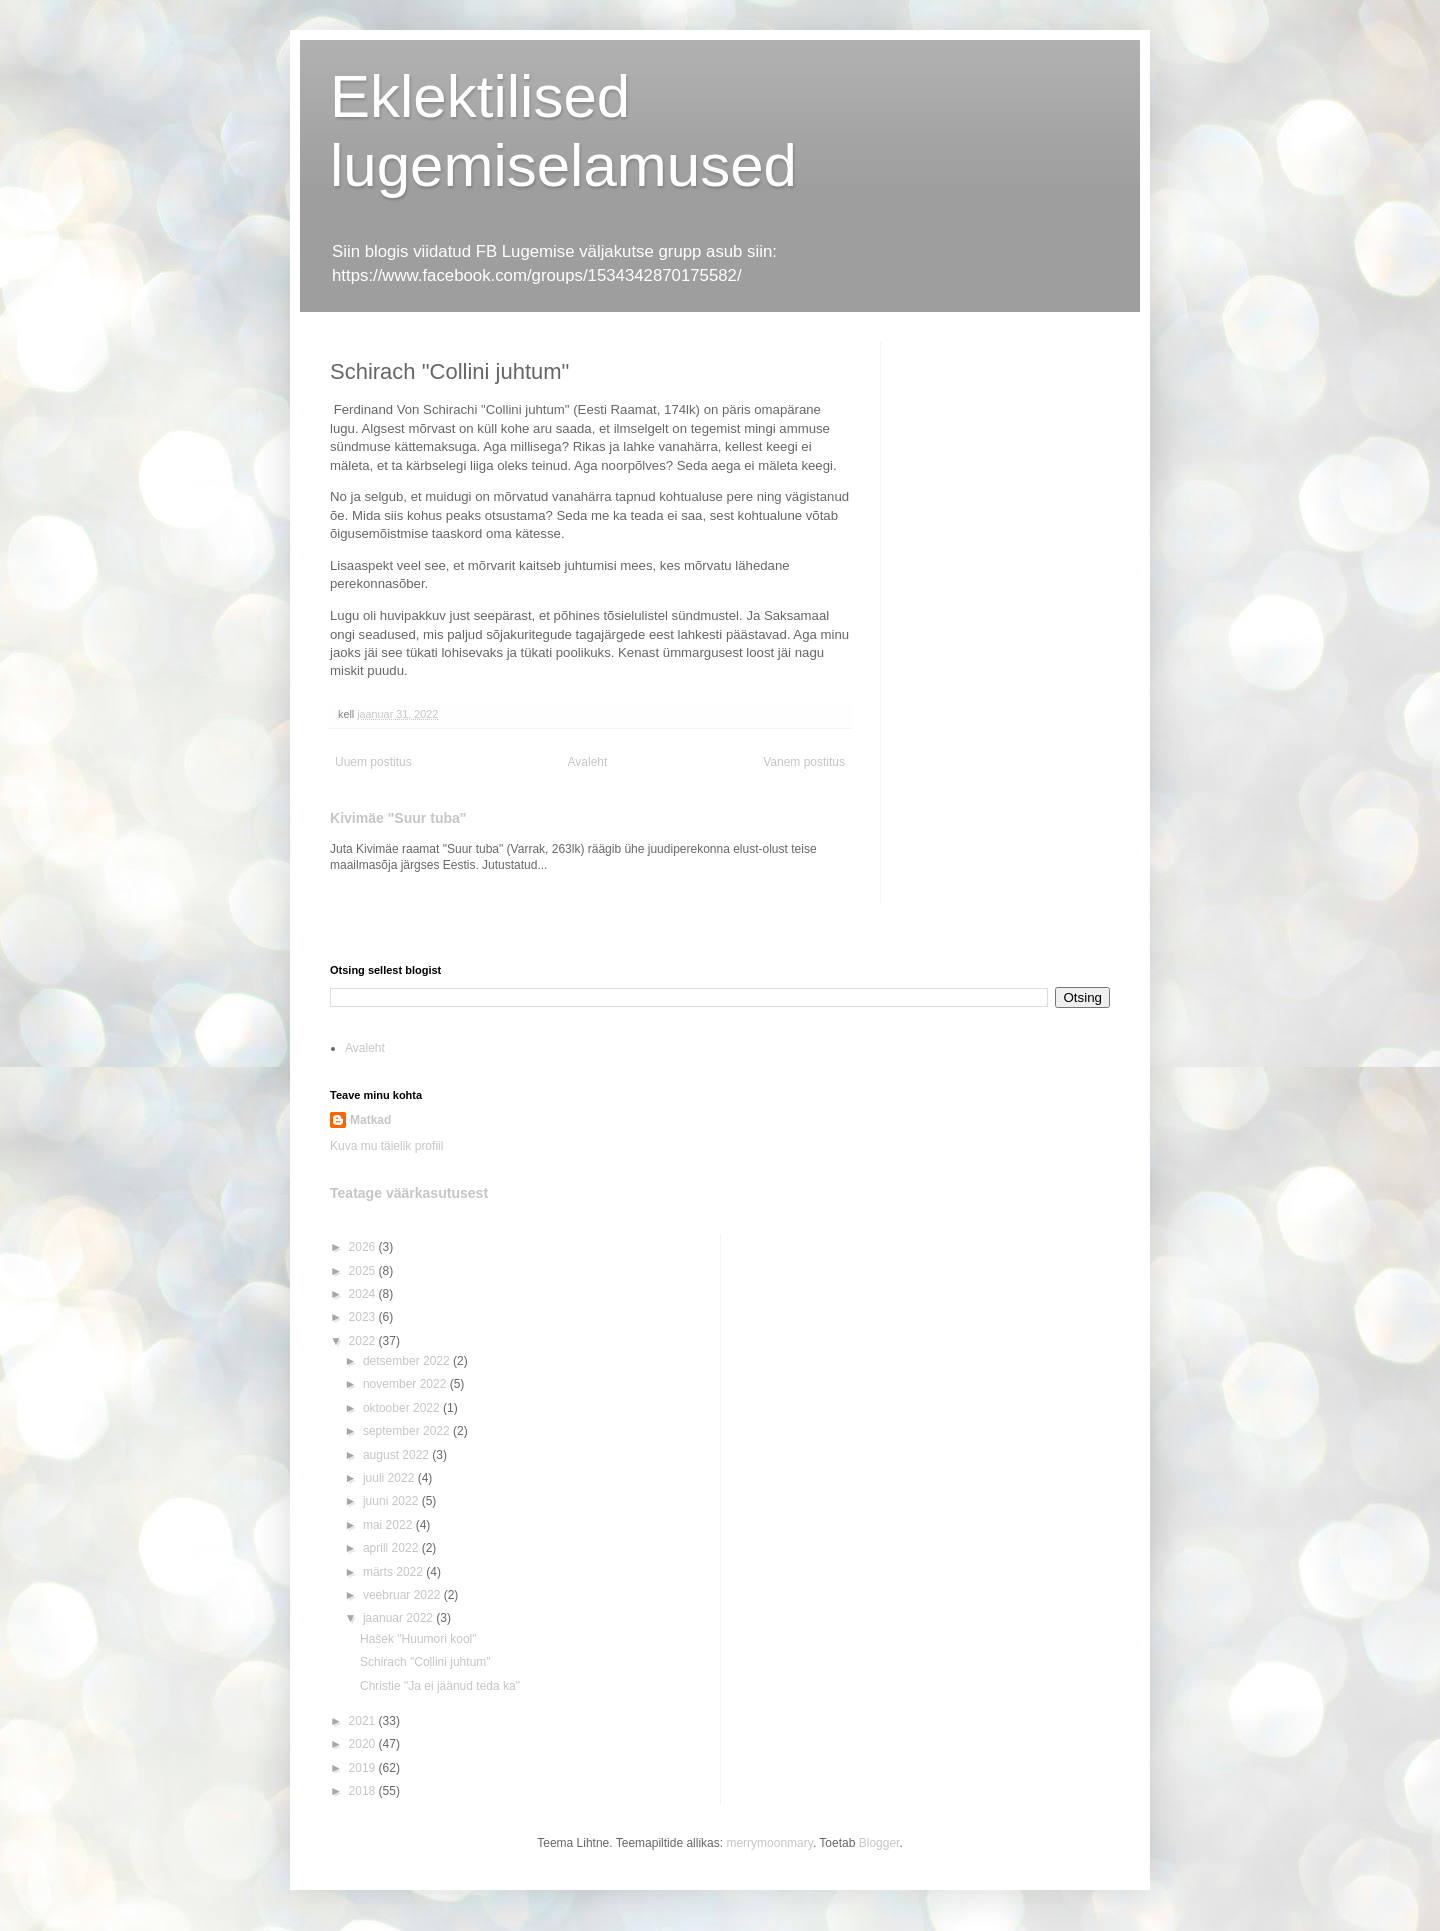 This screenshot has height=1931, width=1440. I want to click on märts 2022, so click(394, 1572).